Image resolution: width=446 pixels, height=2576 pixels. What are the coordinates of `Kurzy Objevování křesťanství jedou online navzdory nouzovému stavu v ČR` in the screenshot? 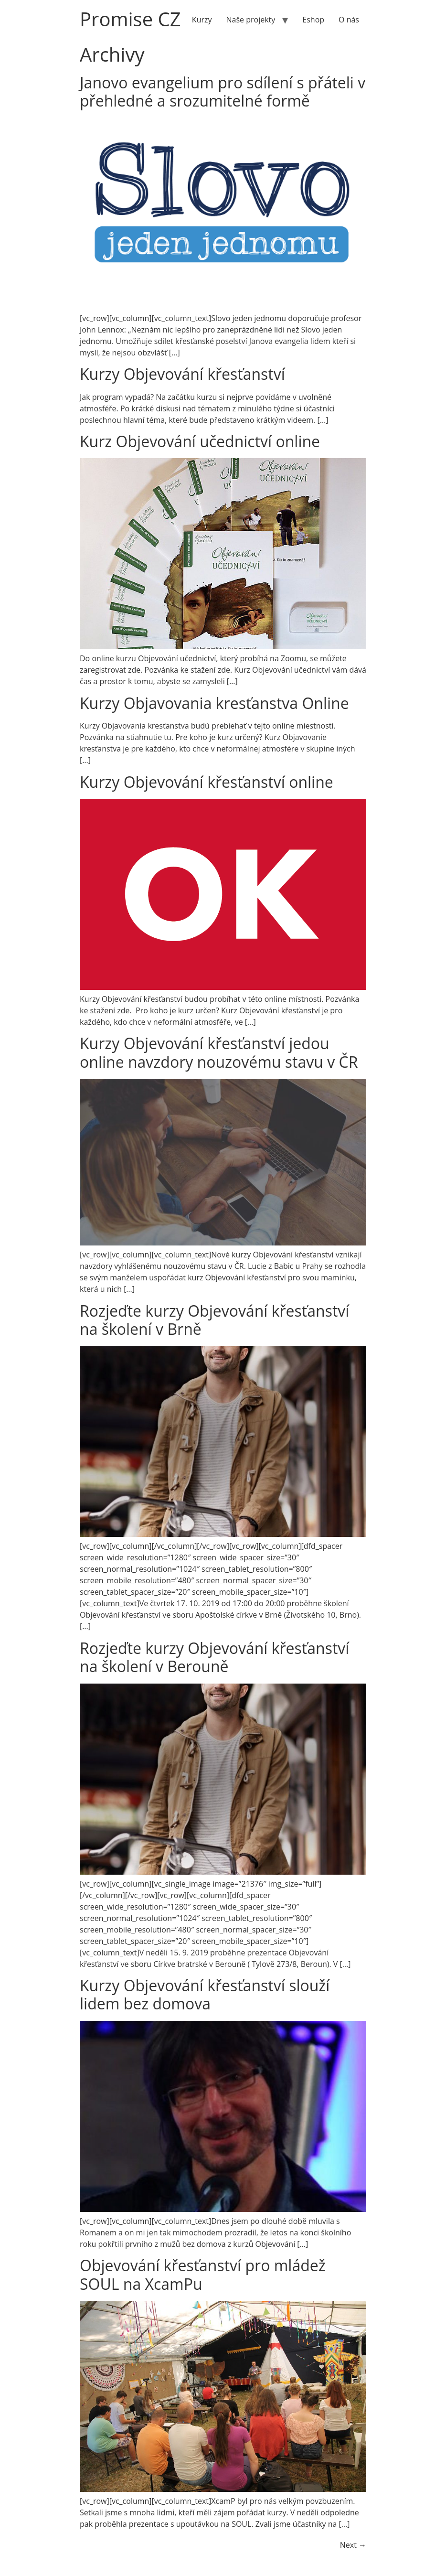 It's located at (219, 1052).